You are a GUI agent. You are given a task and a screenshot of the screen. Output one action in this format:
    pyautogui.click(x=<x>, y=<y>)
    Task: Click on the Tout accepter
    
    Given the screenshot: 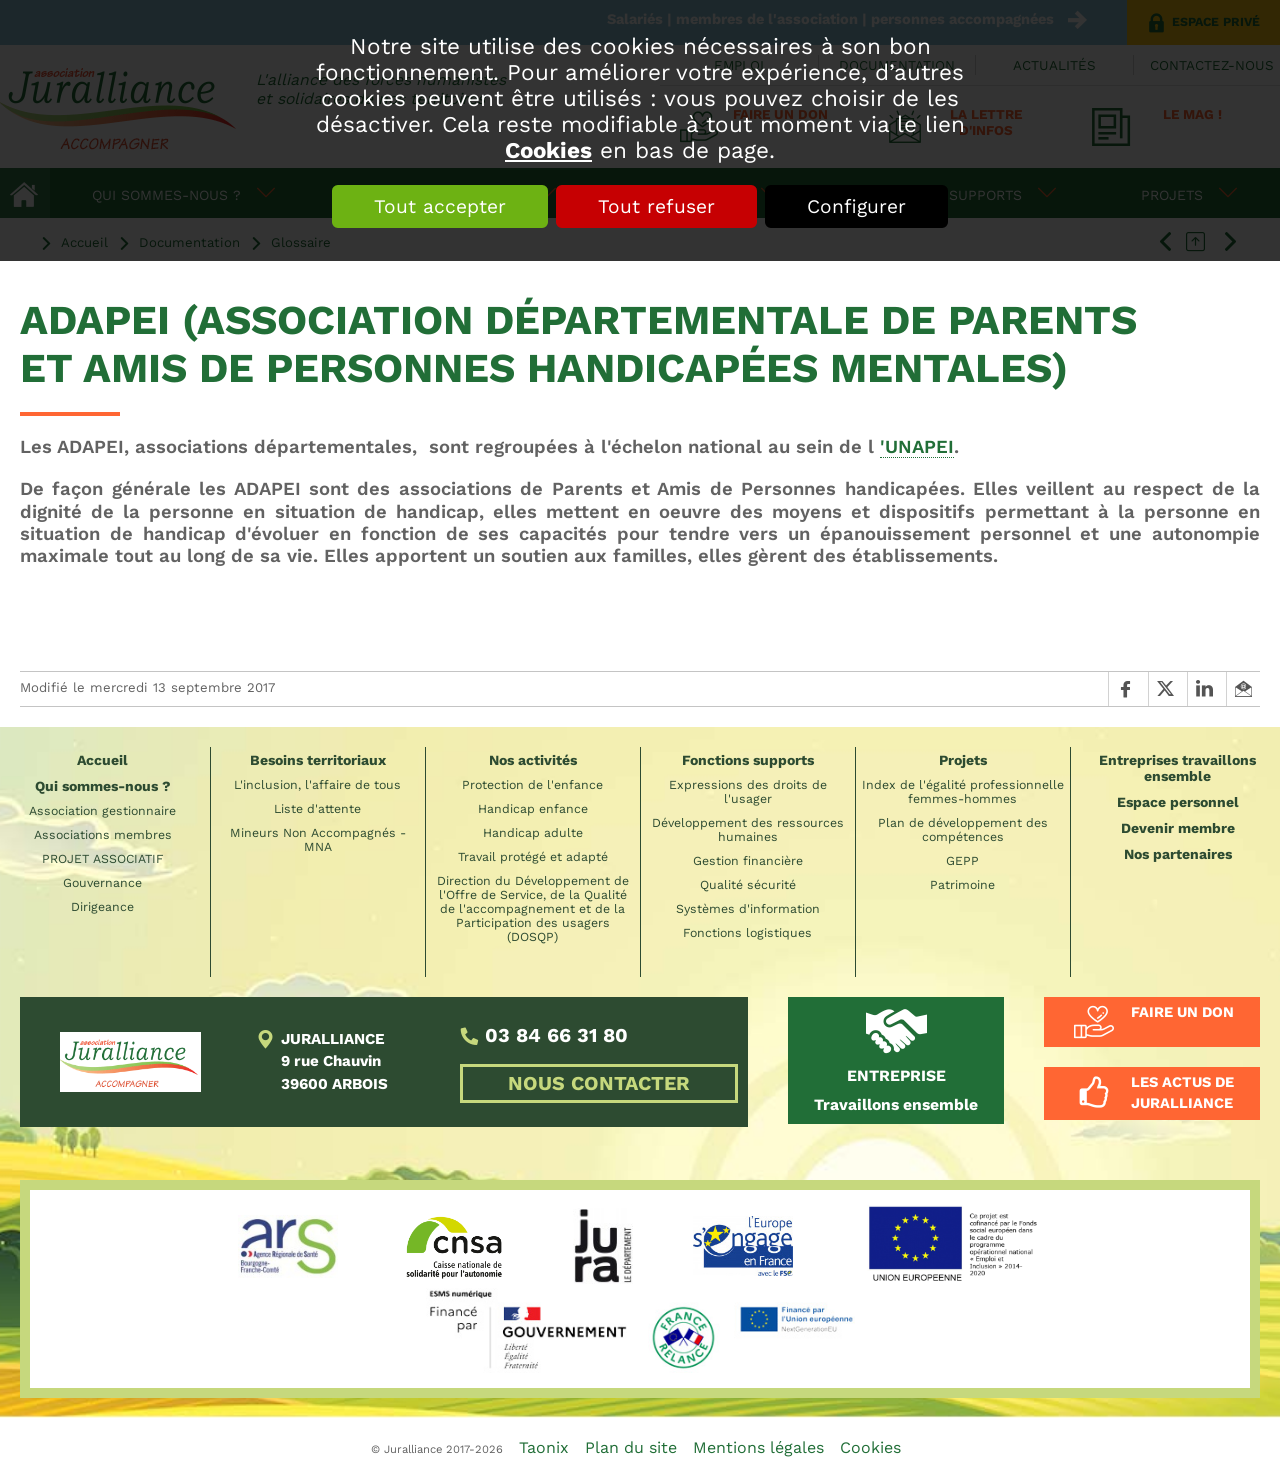 What is the action you would take?
    pyautogui.click(x=440, y=206)
    